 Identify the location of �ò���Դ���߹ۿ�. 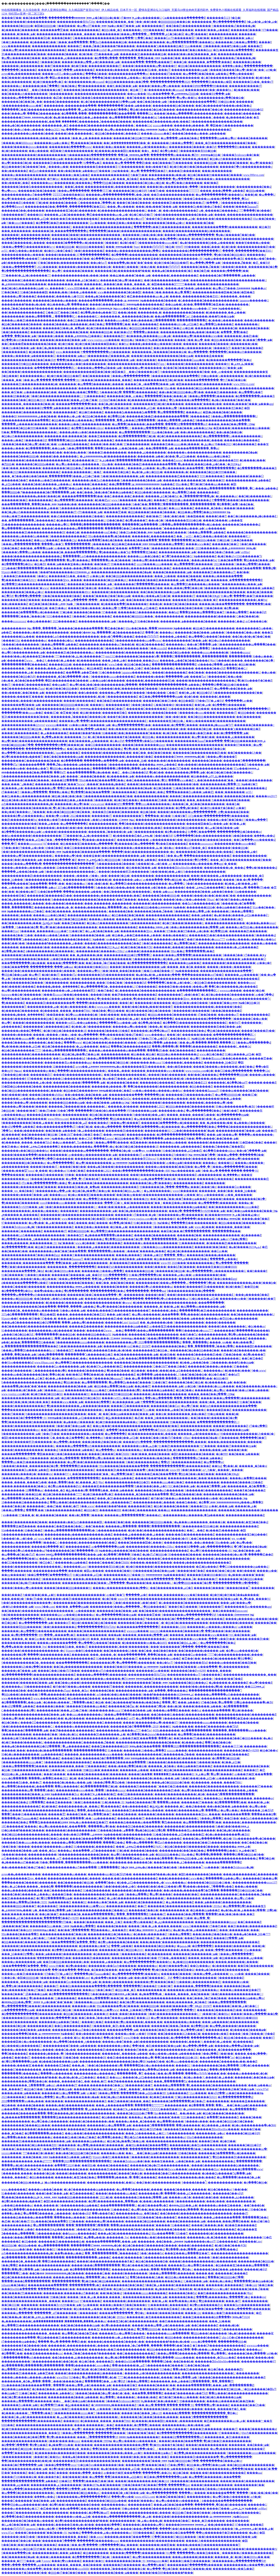
(257, 339).